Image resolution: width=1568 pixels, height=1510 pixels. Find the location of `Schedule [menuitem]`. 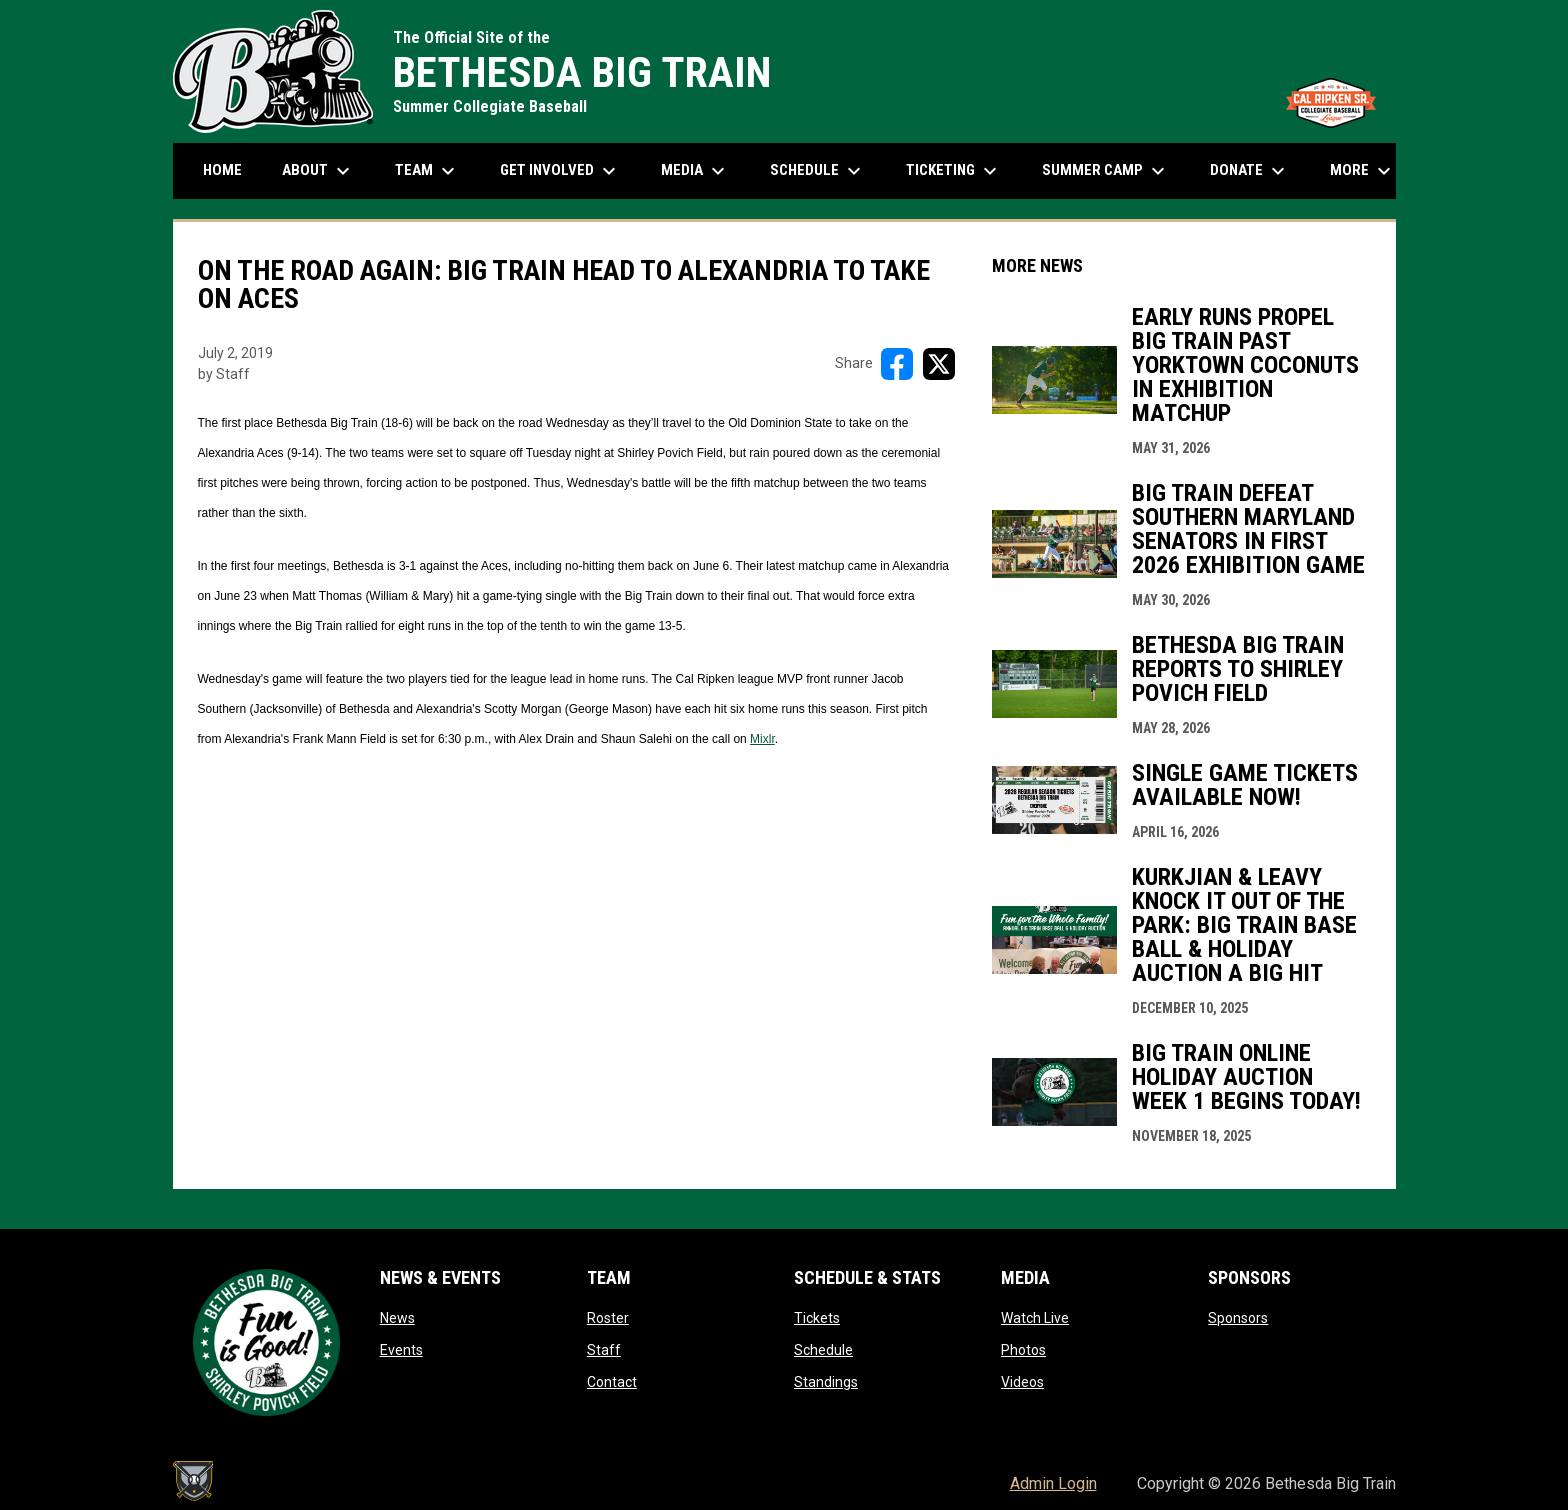

Schedule [menuitem] is located at coordinates (818, 171).